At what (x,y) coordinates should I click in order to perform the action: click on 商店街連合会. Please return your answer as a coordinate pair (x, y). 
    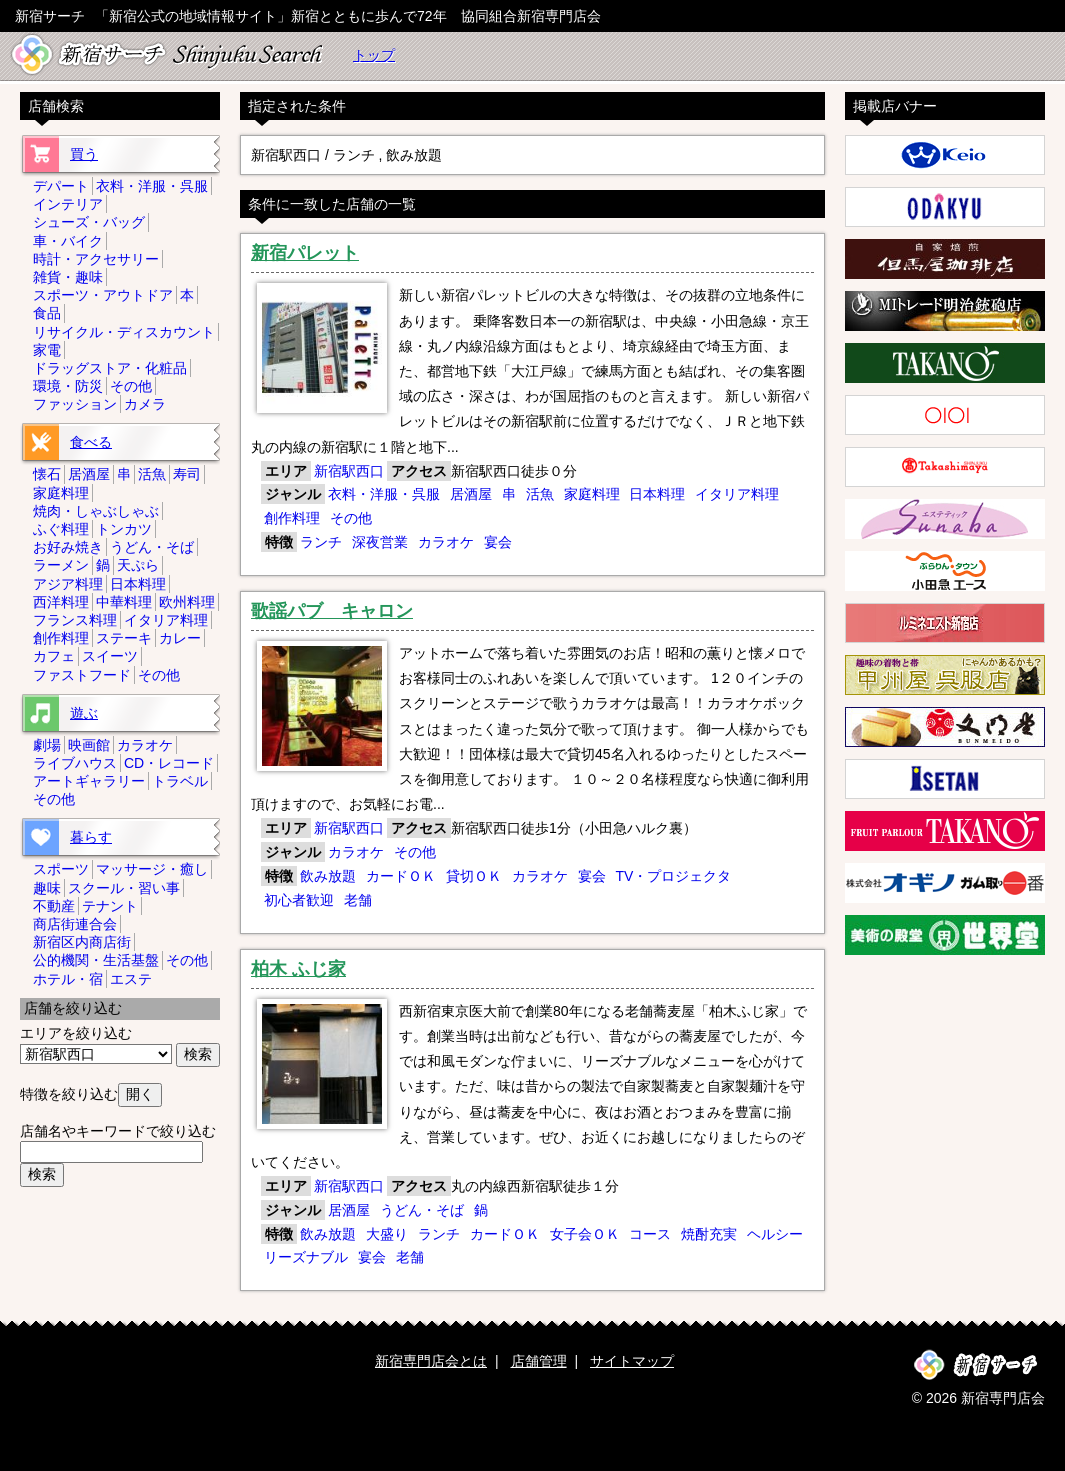
    Looking at the image, I should click on (75, 924).